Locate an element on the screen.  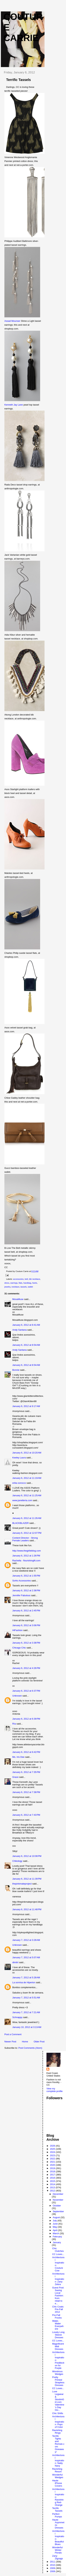
belt is located at coordinates (26, 1279).